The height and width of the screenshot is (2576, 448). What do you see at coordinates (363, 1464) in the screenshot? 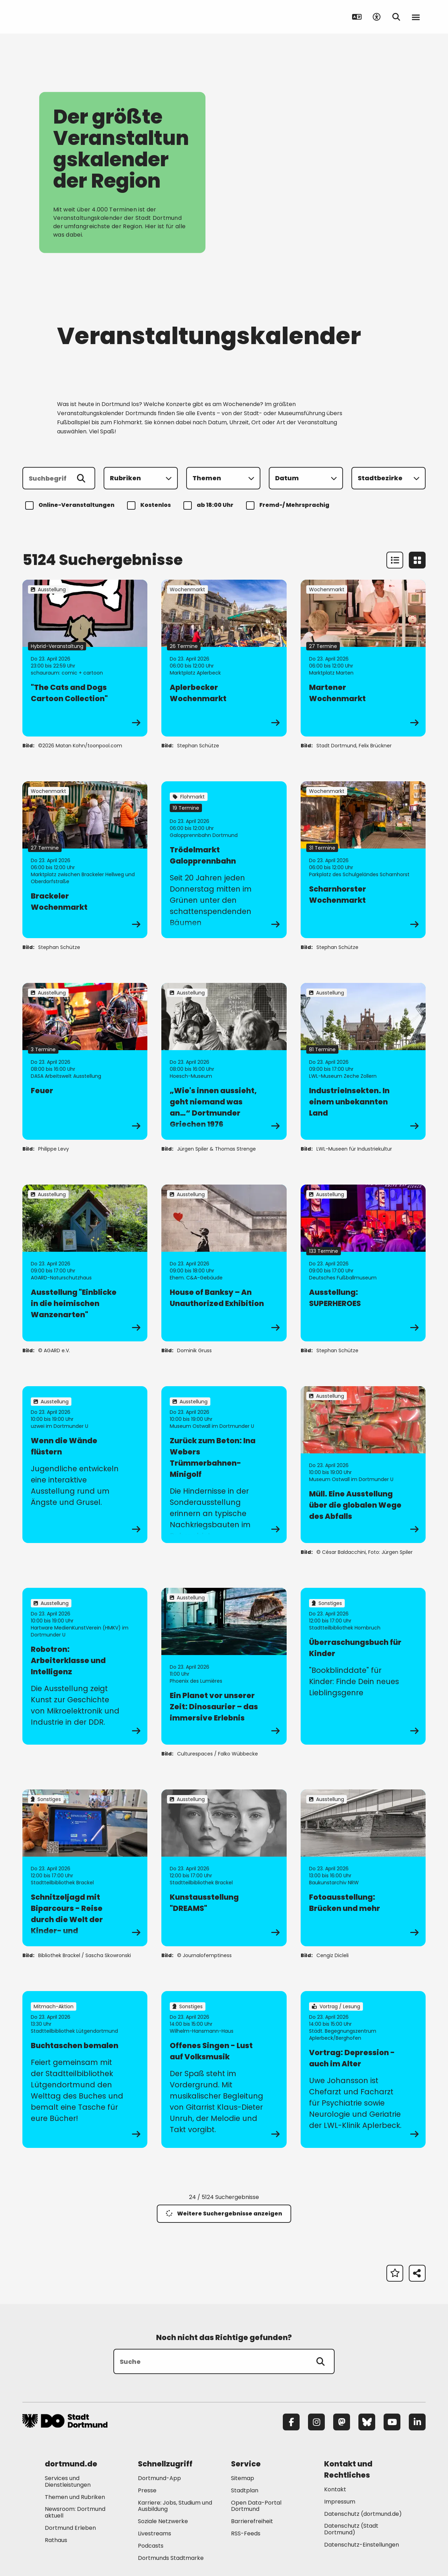
I see `[zur Veranstaltung Müll. Eine Ausstellung über die globalen Wege des Abfalls]` at bounding box center [363, 1464].